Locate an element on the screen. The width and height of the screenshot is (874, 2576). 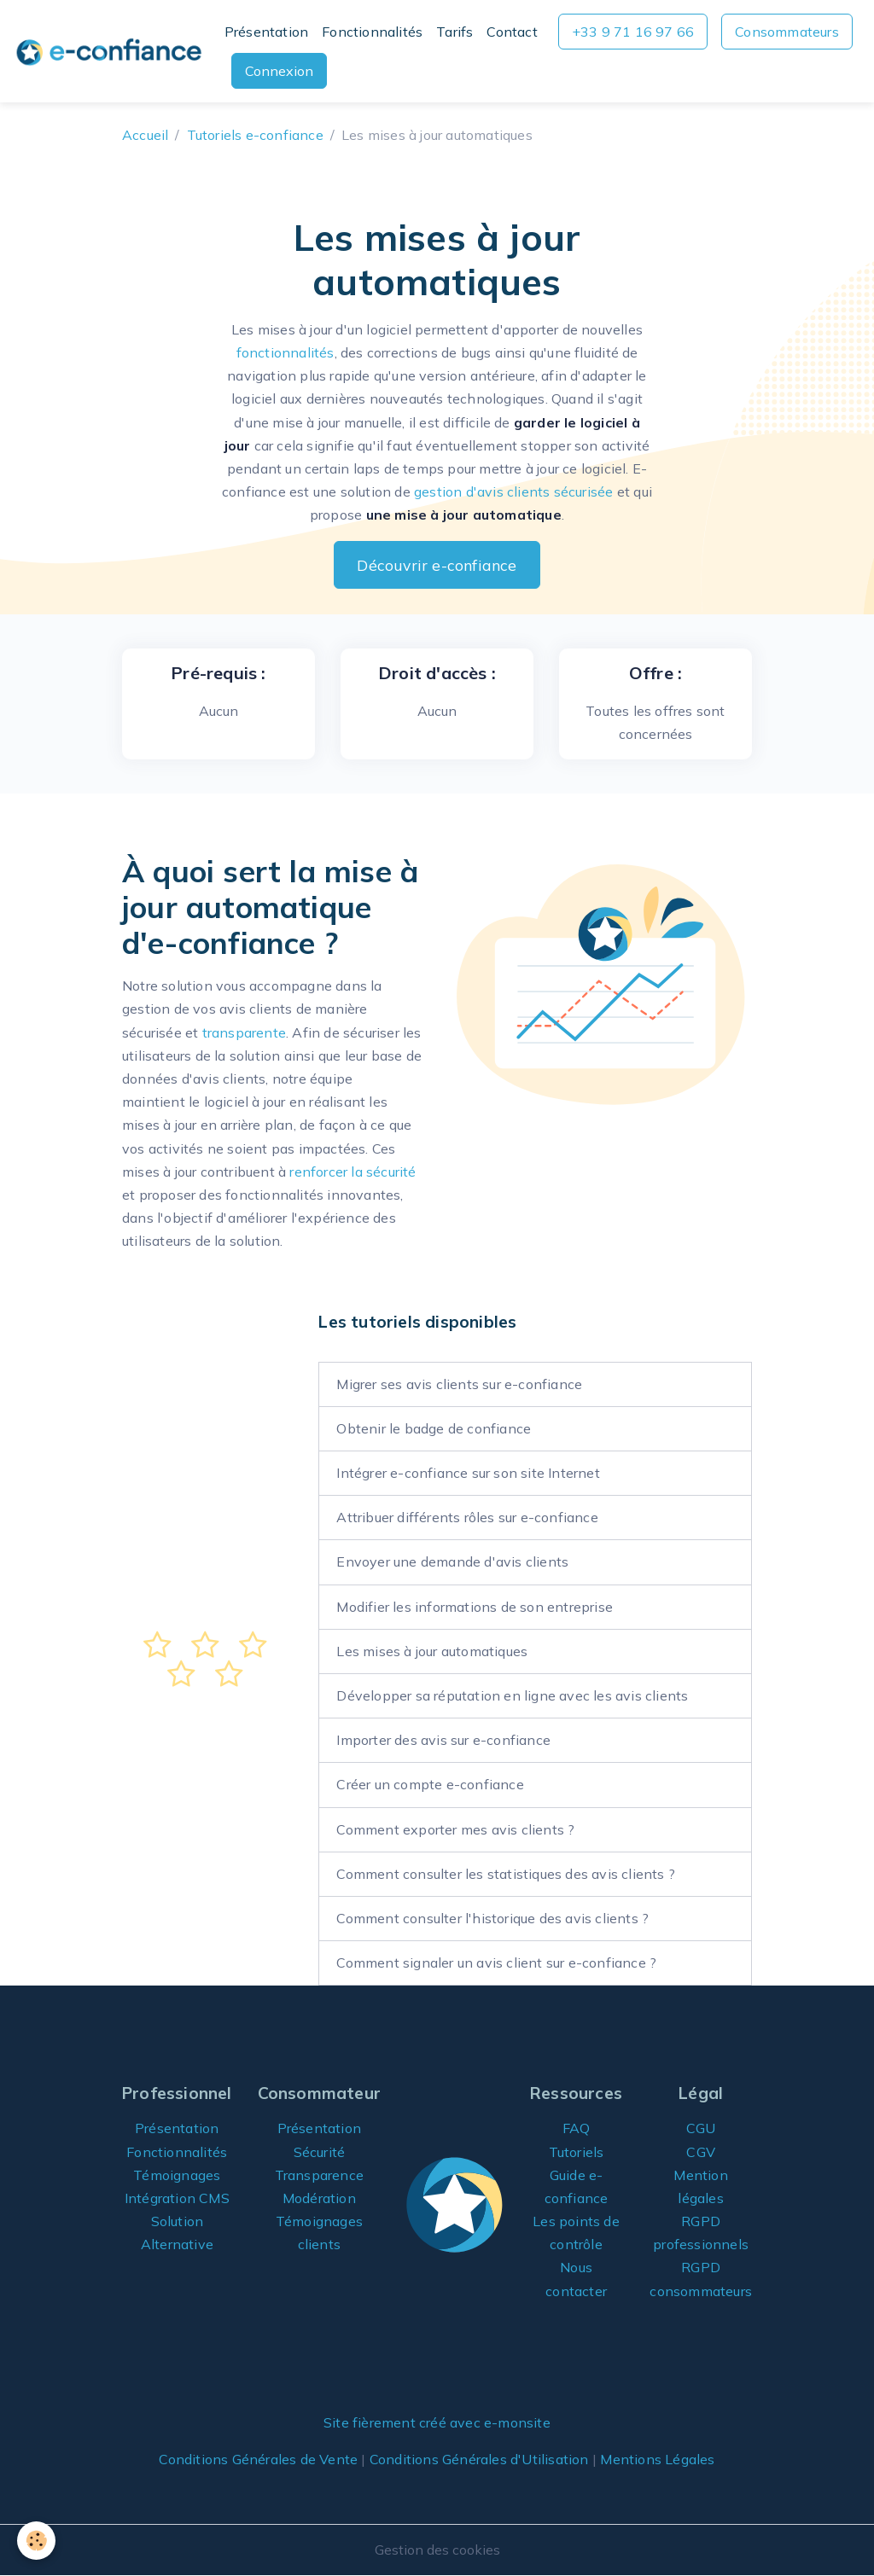
Obtenir le badge de confiance is located at coordinates (433, 1428).